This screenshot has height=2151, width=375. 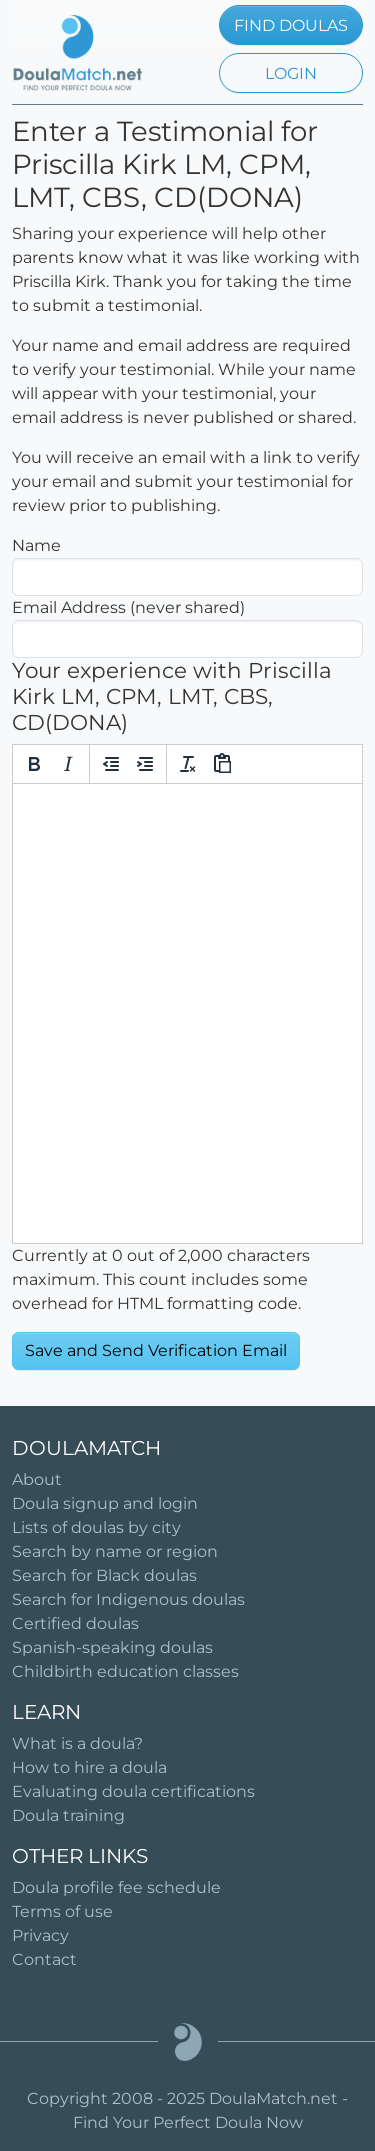 I want to click on Doula profile fee schedule, so click(x=116, y=1887).